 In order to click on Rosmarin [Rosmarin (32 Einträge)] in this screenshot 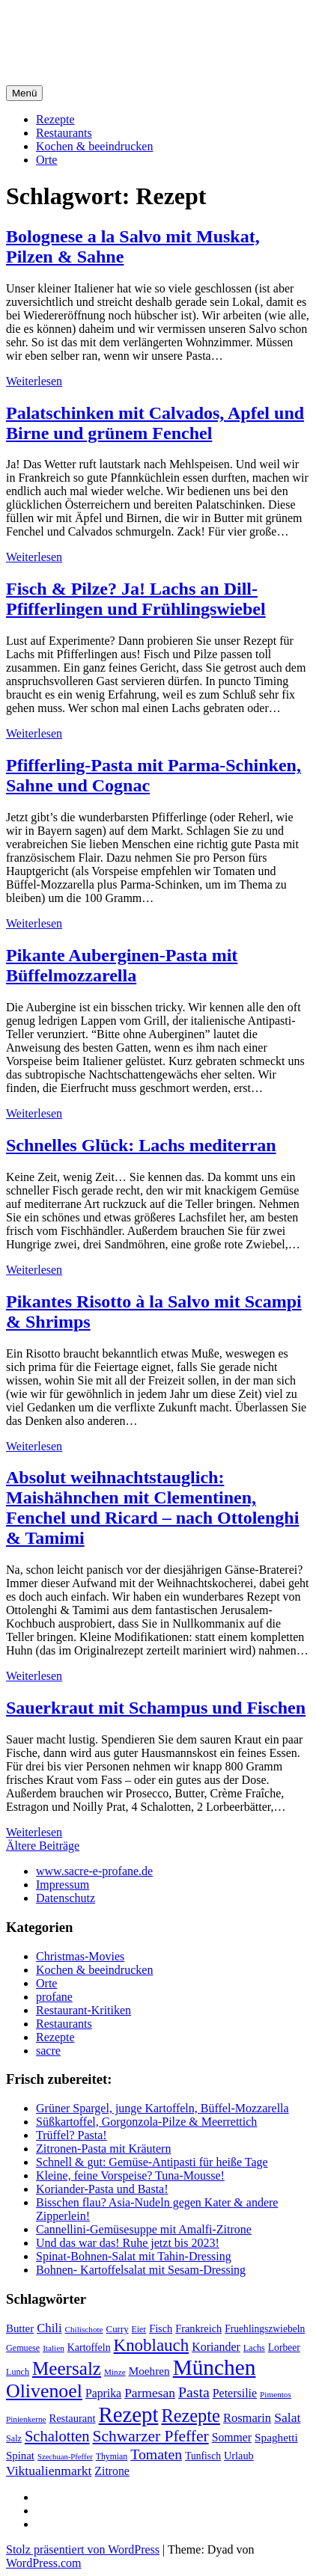, I will do `click(247, 2418)`.